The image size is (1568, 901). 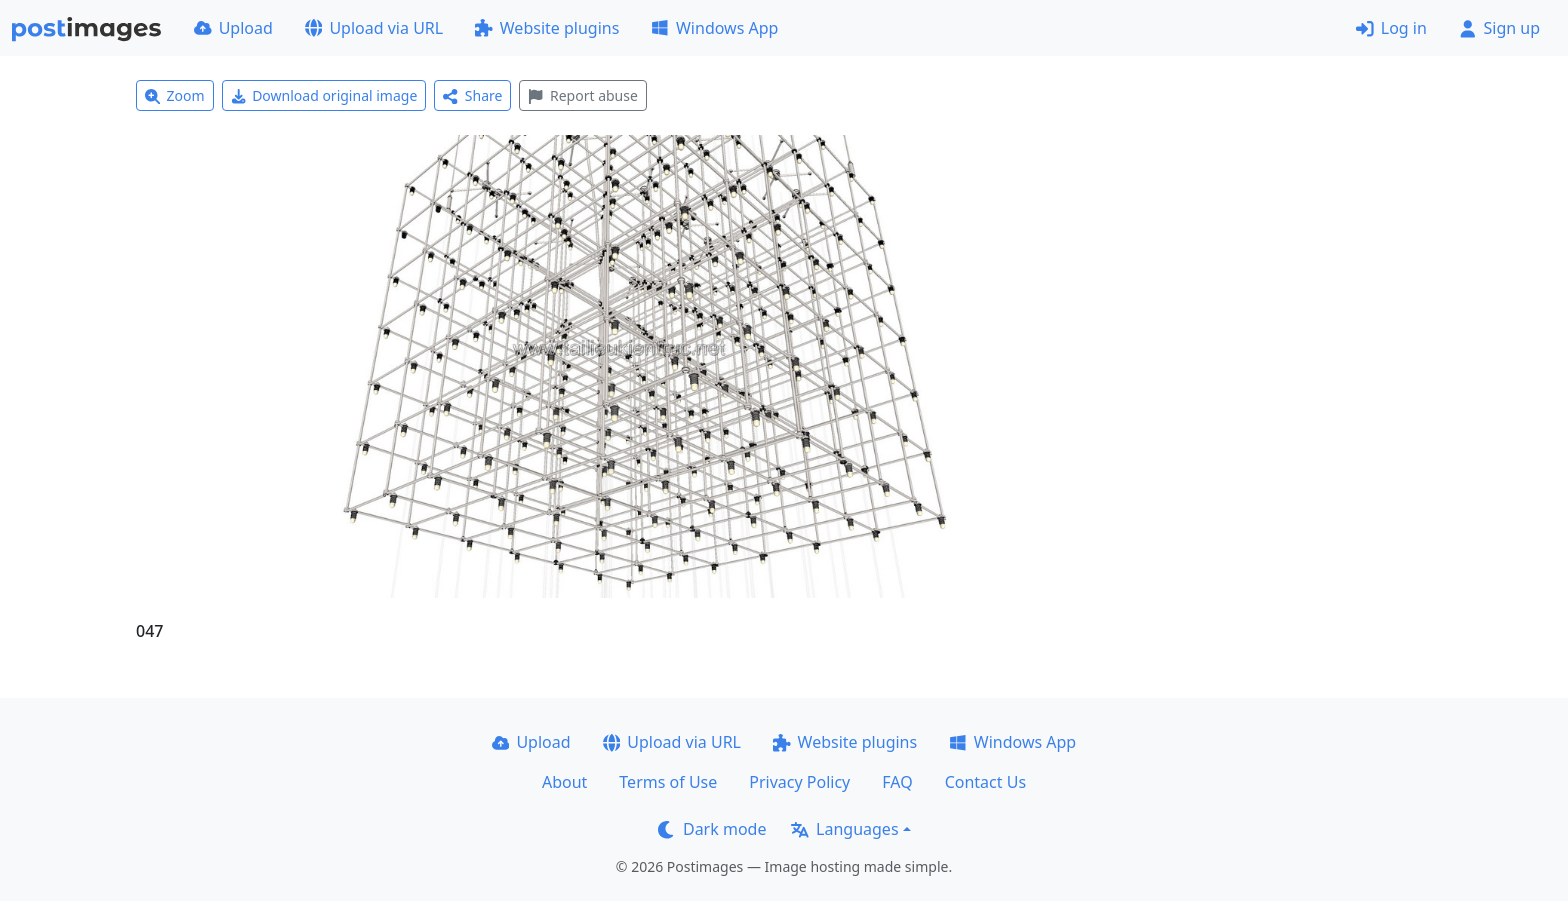 I want to click on Upload via URL, so click(x=374, y=28).